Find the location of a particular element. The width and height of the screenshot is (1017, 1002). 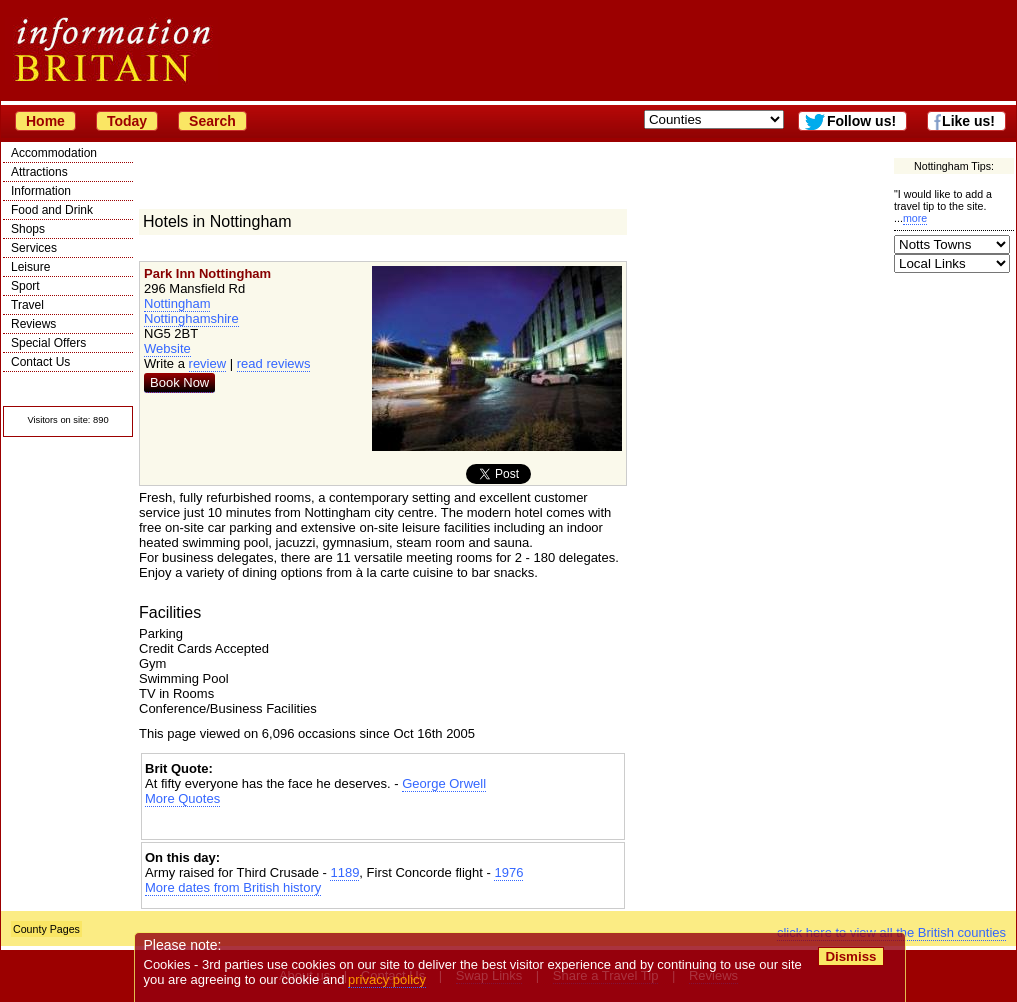

more is located at coordinates (915, 218).